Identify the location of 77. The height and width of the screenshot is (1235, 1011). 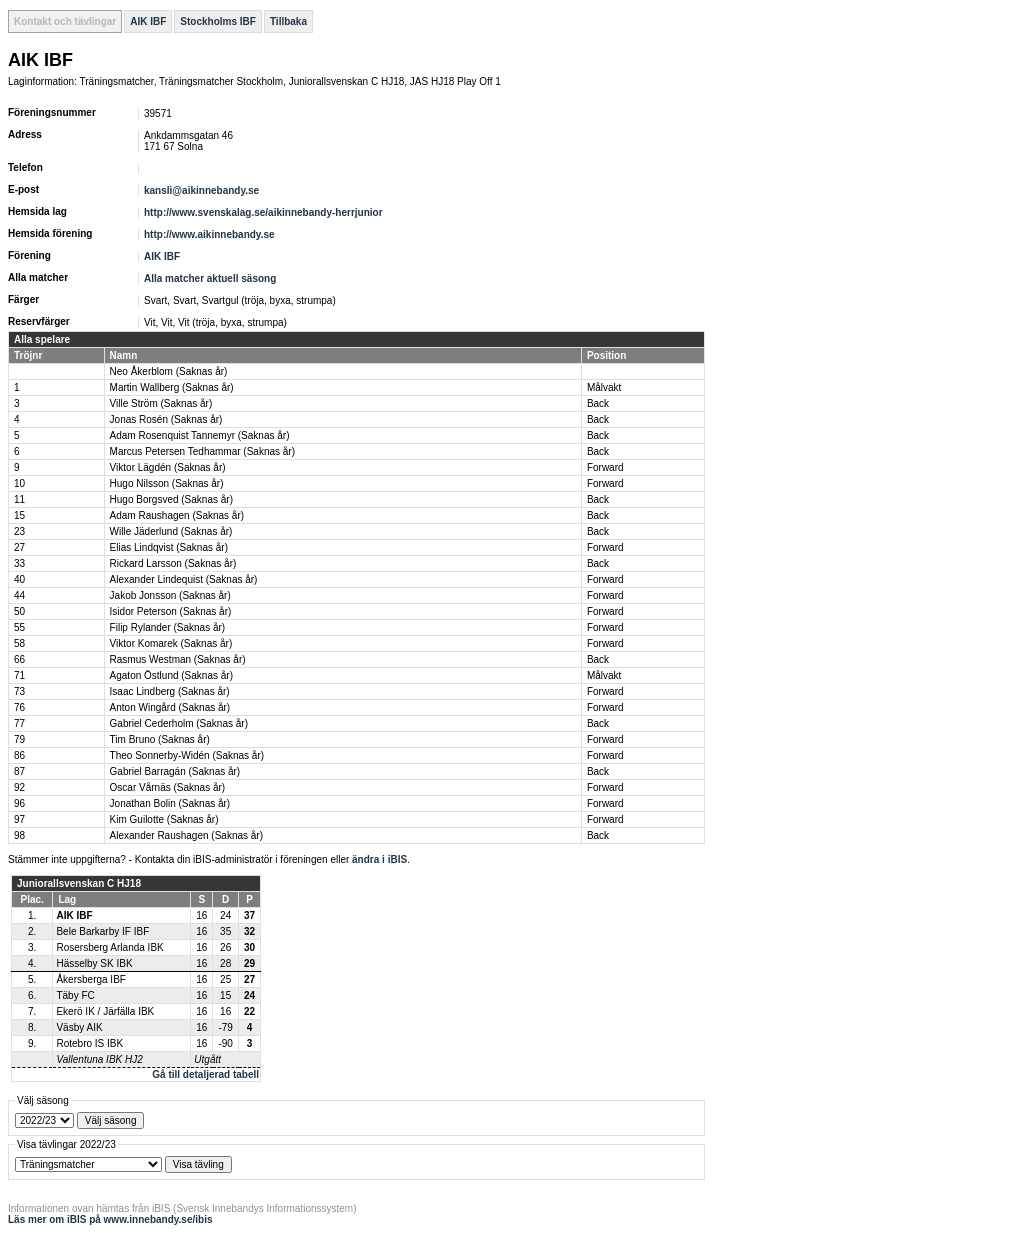
(19, 723).